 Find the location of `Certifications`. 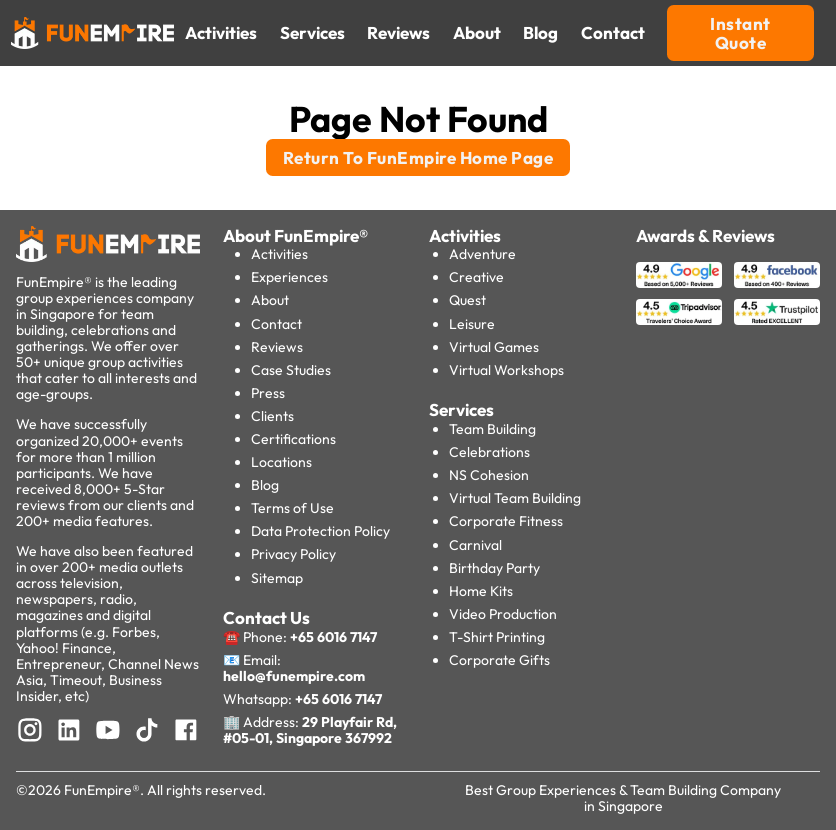

Certifications is located at coordinates (293, 439).